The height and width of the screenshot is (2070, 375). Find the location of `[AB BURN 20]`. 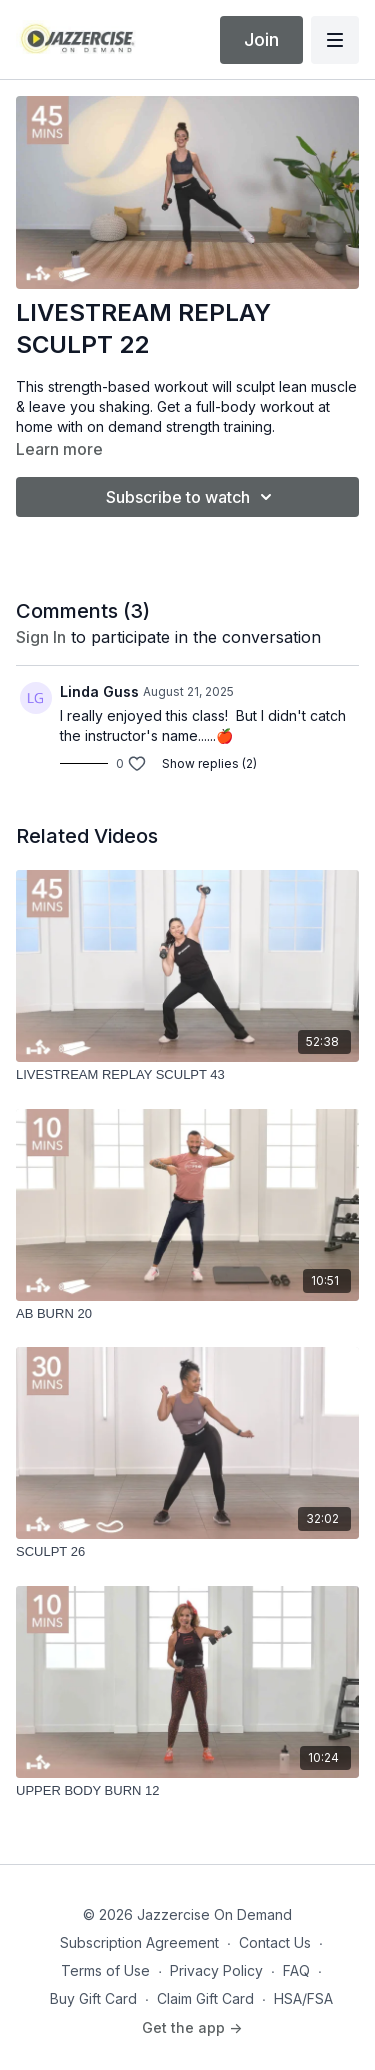

[AB BURN 20] is located at coordinates (187, 1314).